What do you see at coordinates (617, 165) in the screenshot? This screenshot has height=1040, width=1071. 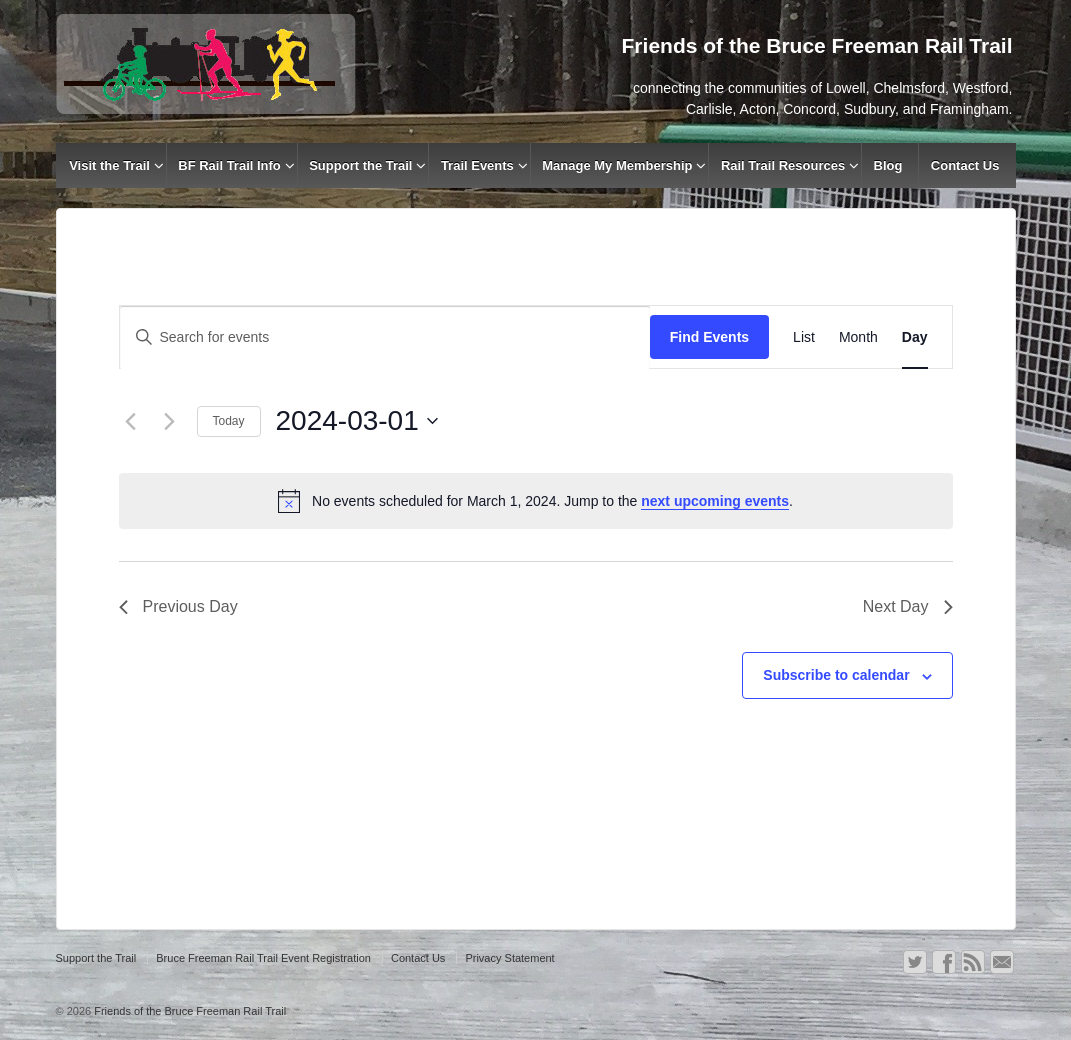 I see `Manage My Membership` at bounding box center [617, 165].